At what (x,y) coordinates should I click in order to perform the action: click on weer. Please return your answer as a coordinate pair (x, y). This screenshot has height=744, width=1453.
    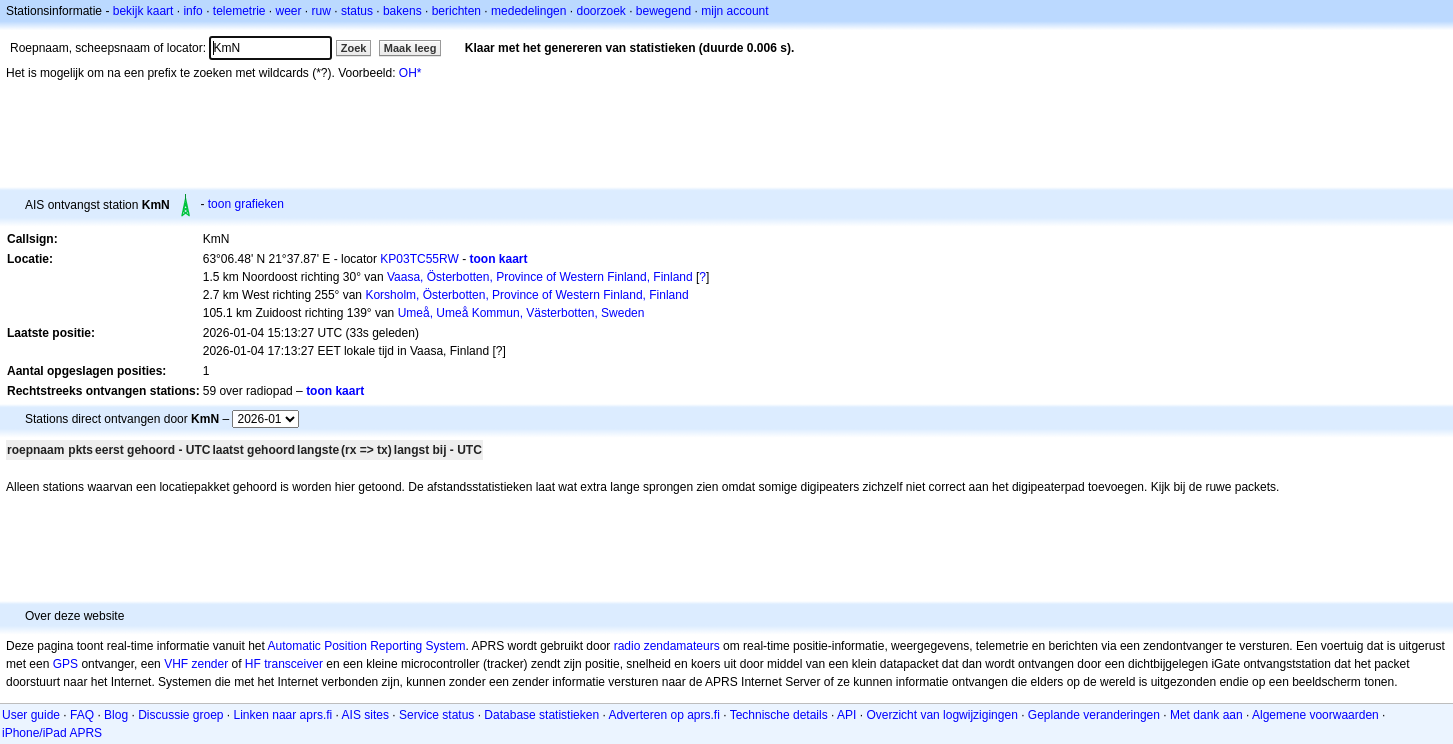
    Looking at the image, I should click on (289, 11).